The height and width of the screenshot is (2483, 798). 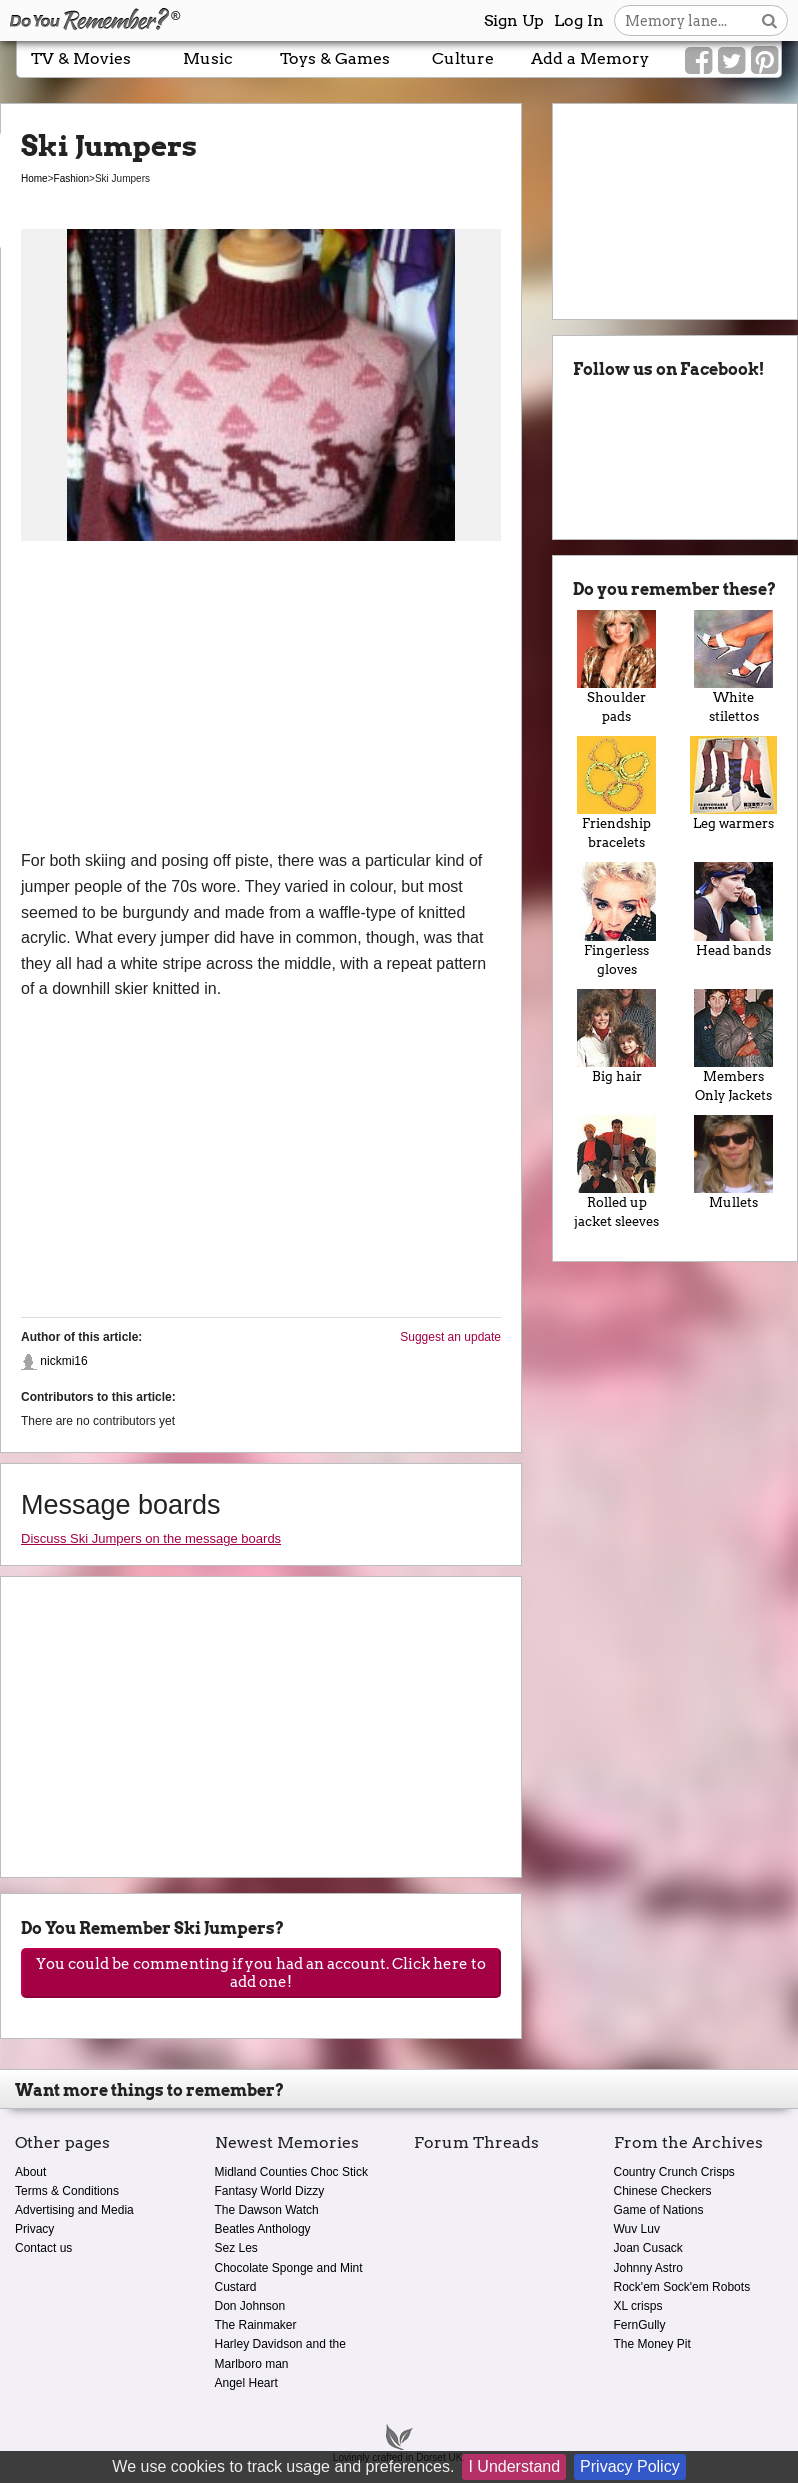 What do you see at coordinates (663, 2191) in the screenshot?
I see `Chinese Checkers` at bounding box center [663, 2191].